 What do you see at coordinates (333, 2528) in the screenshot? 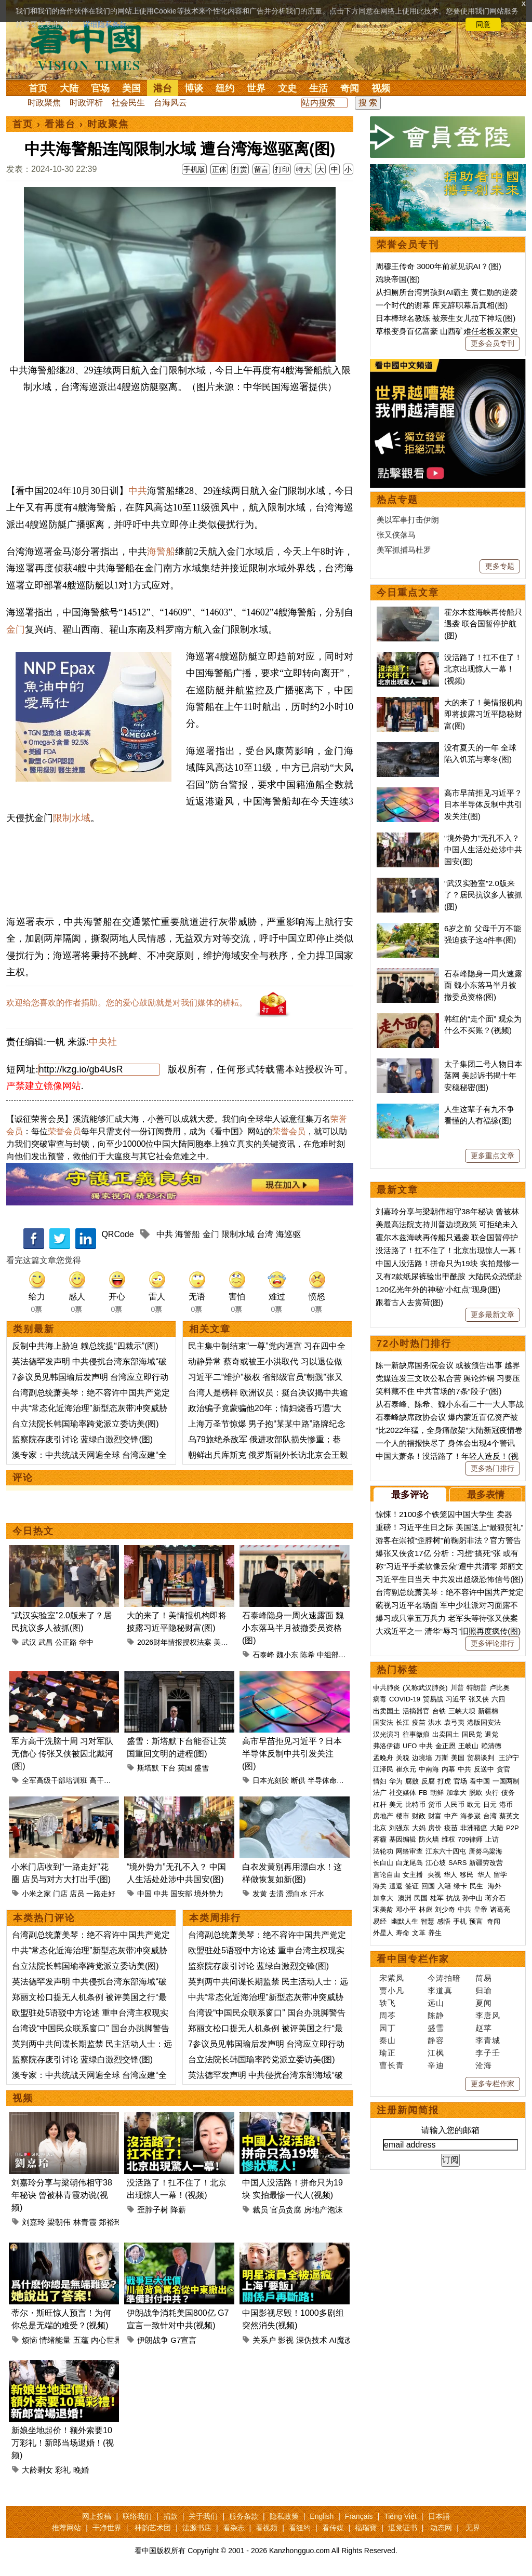
I see `看传媒` at bounding box center [333, 2528].